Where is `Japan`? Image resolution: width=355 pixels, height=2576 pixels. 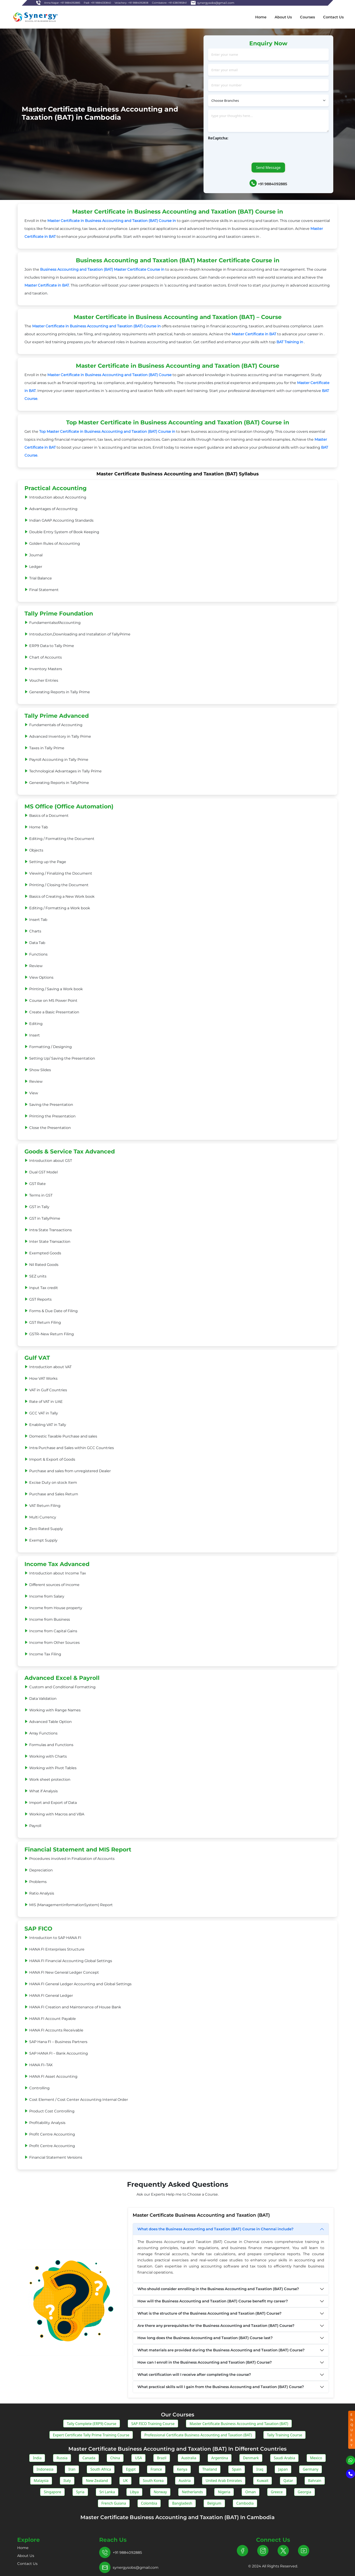 Japan is located at coordinates (283, 2469).